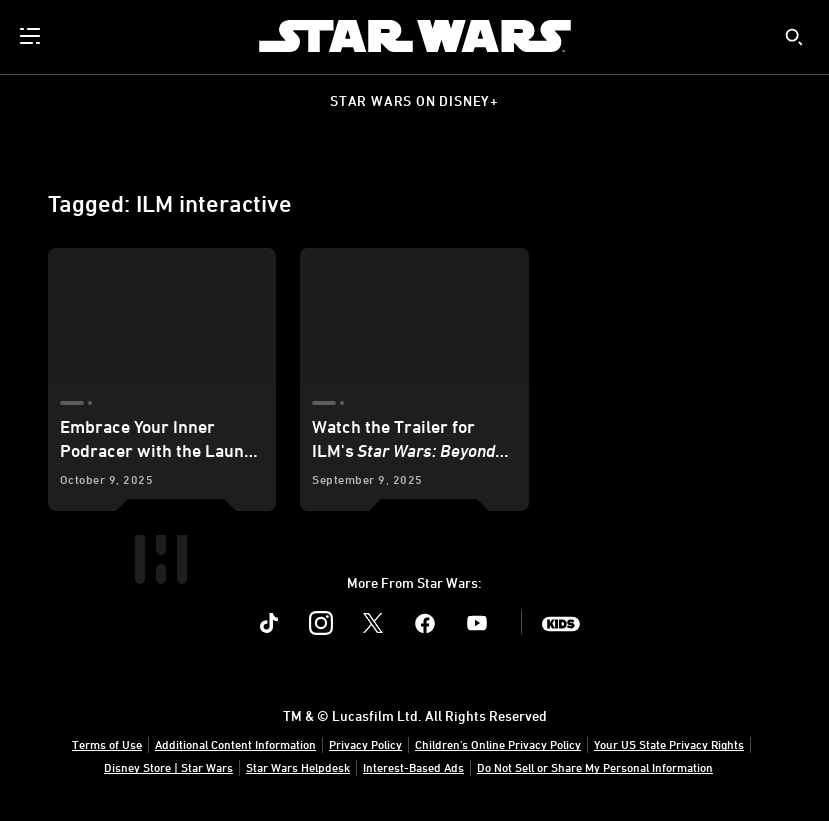  I want to click on Privacy Policy, so click(365, 744).